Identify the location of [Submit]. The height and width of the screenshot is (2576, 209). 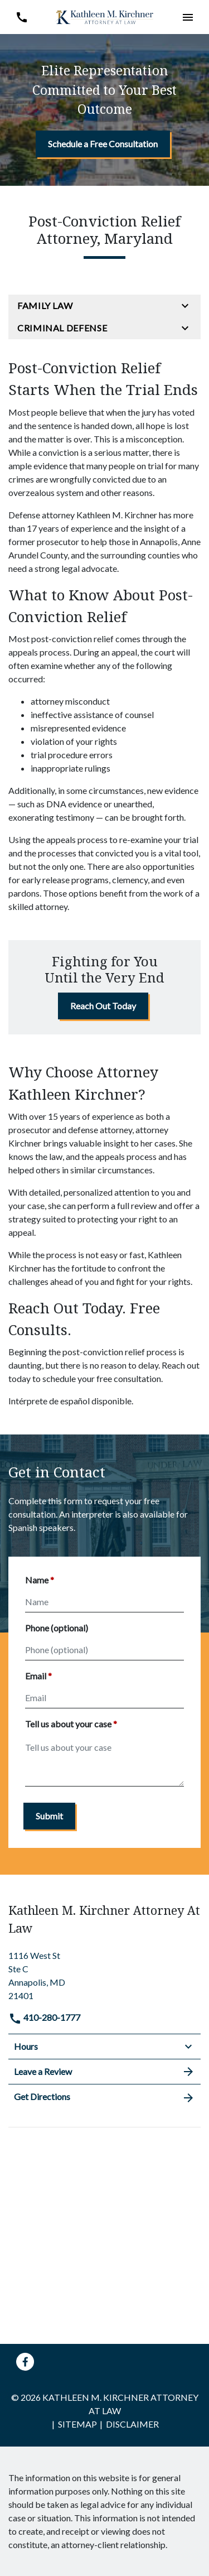
(49, 1816).